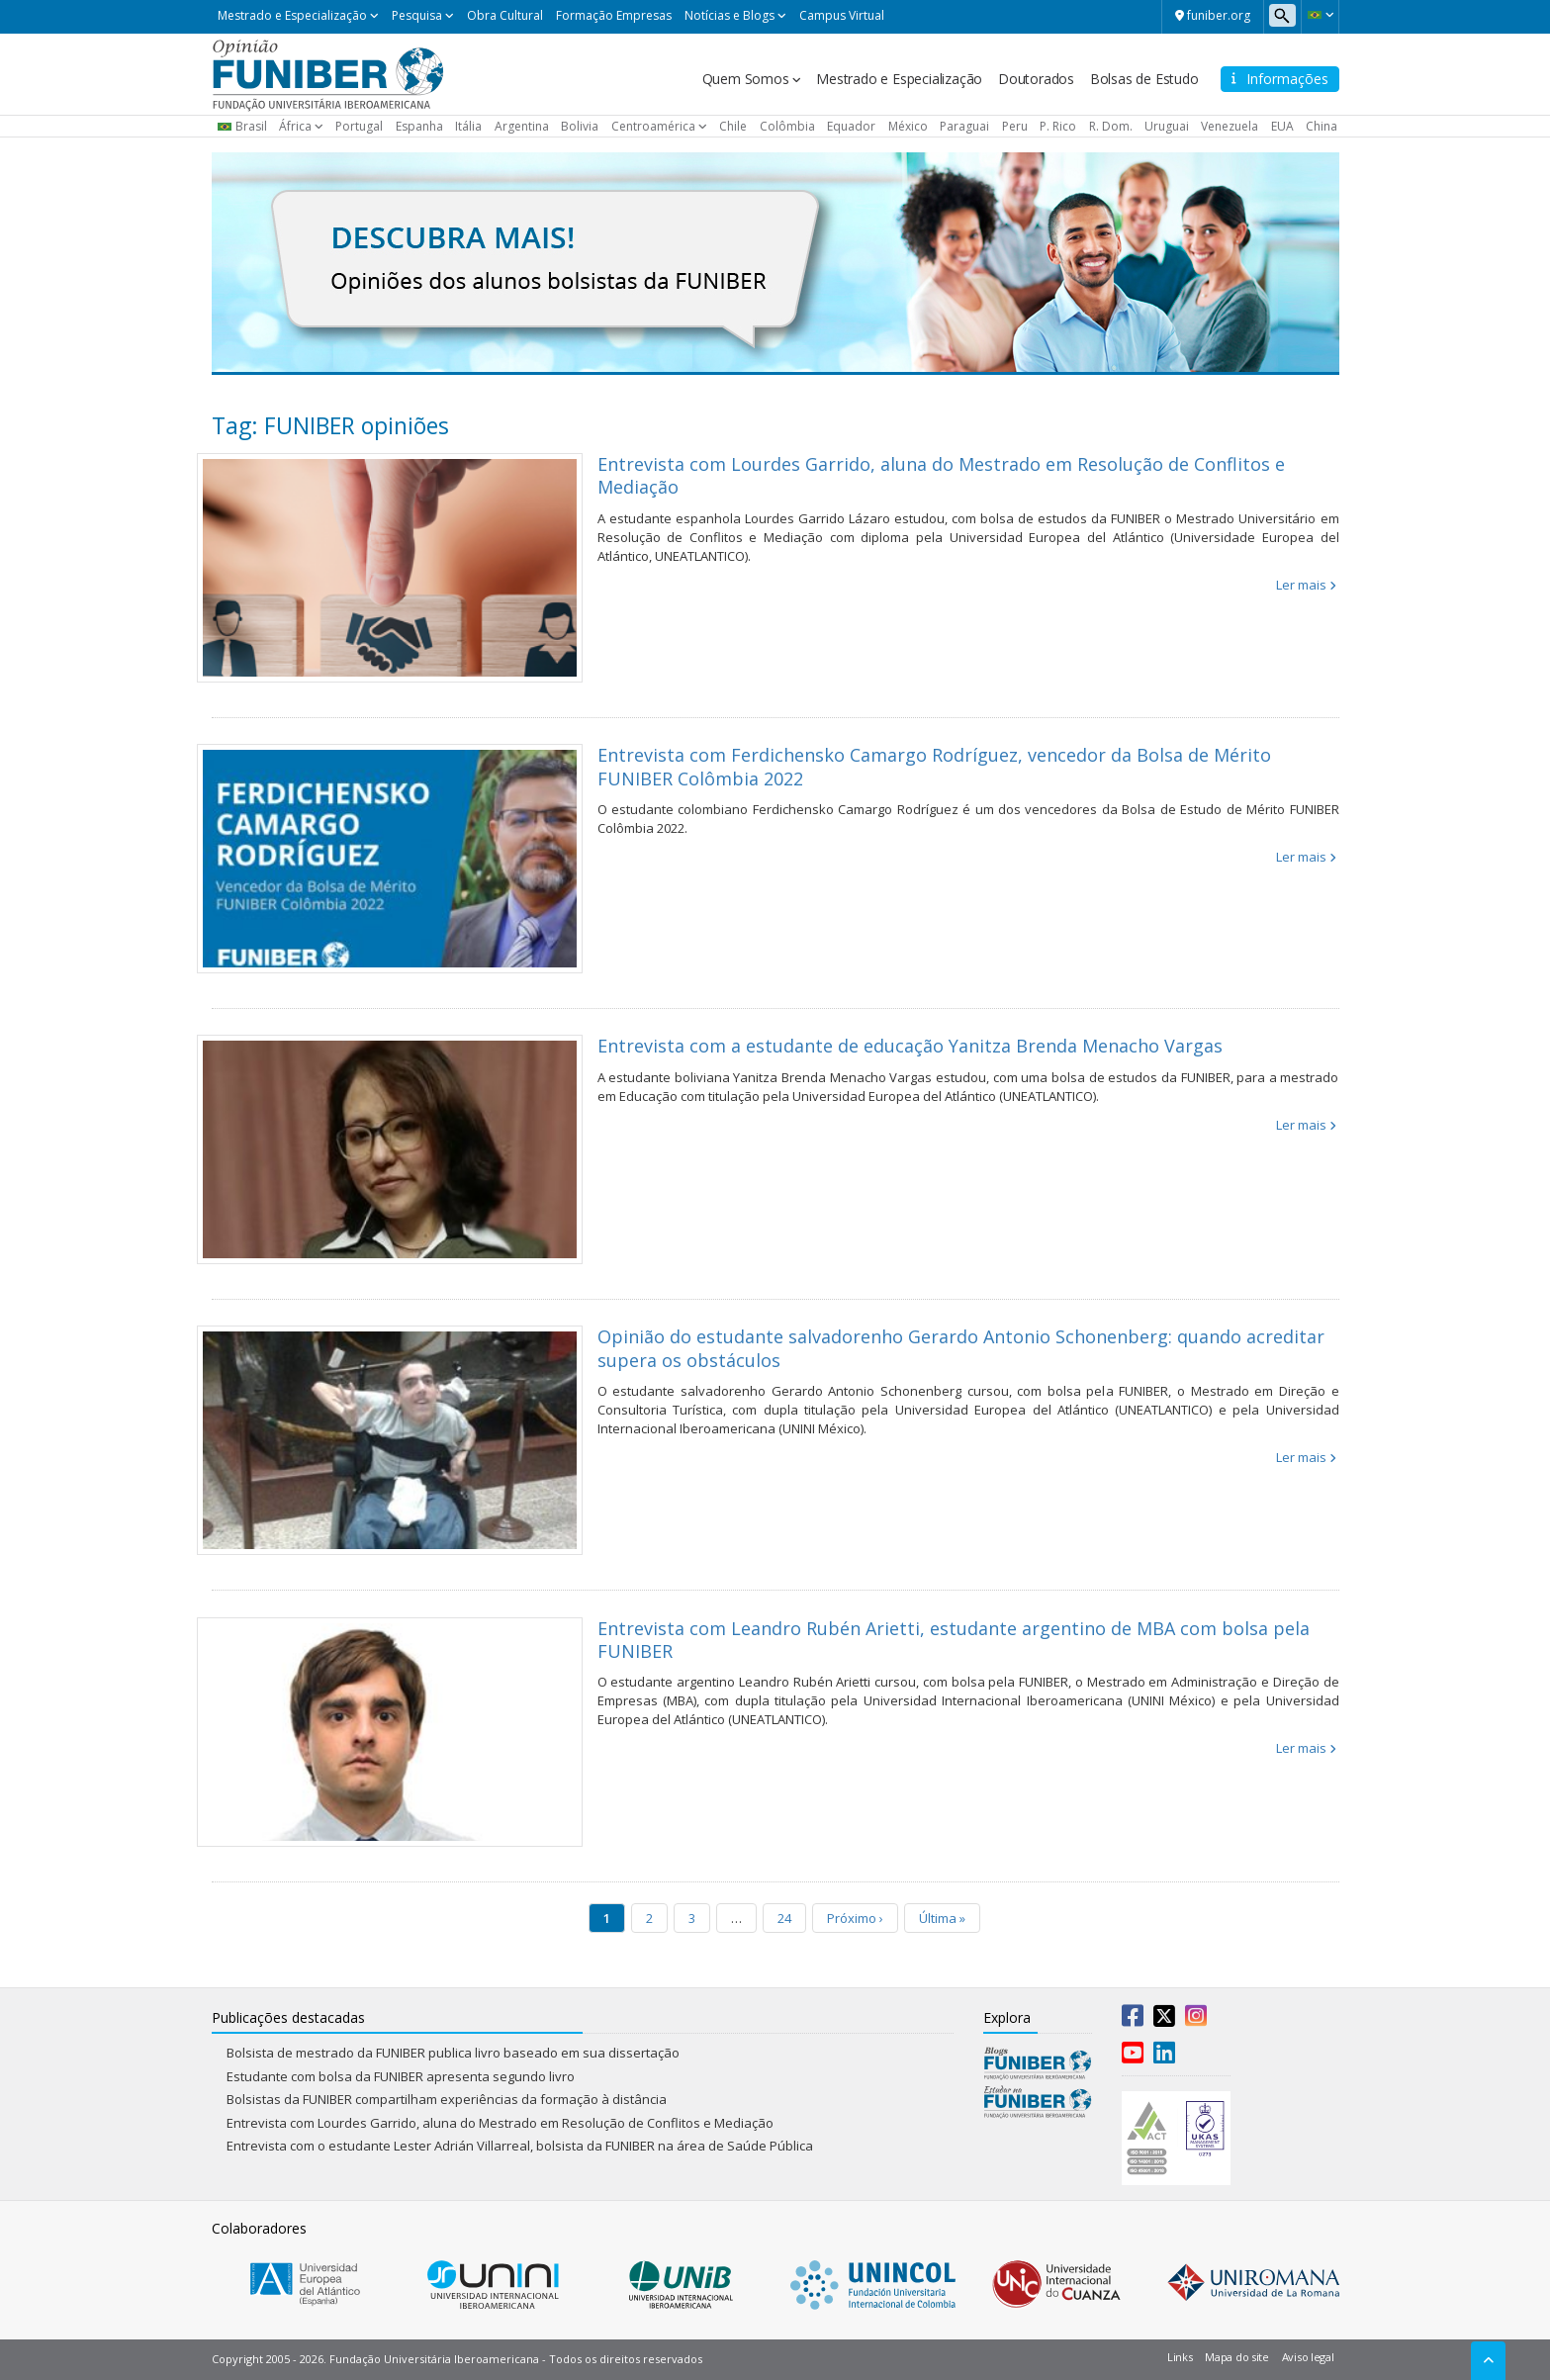 The height and width of the screenshot is (2380, 1550). I want to click on Mestrado e Especialização, so click(292, 15).